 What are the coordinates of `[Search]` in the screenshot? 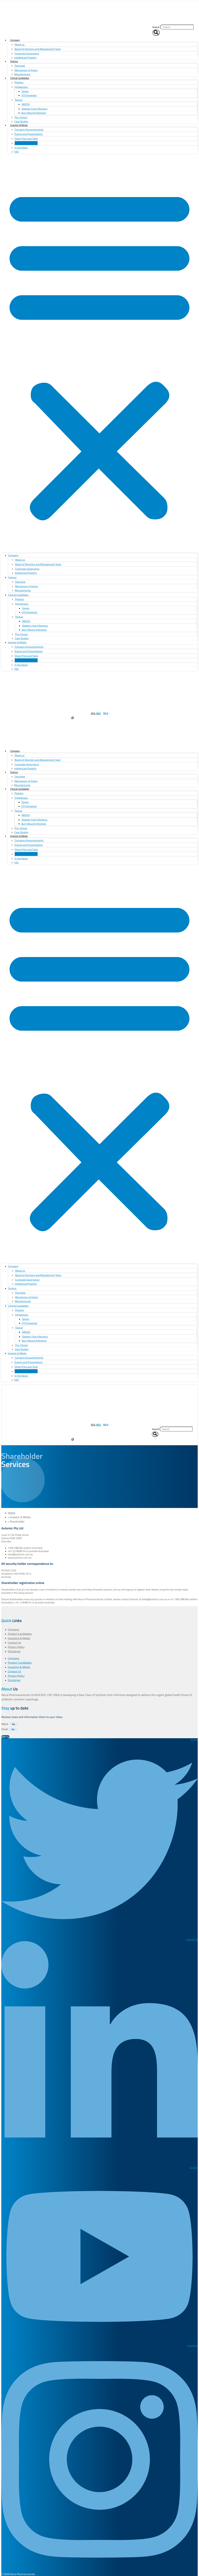 It's located at (156, 32).